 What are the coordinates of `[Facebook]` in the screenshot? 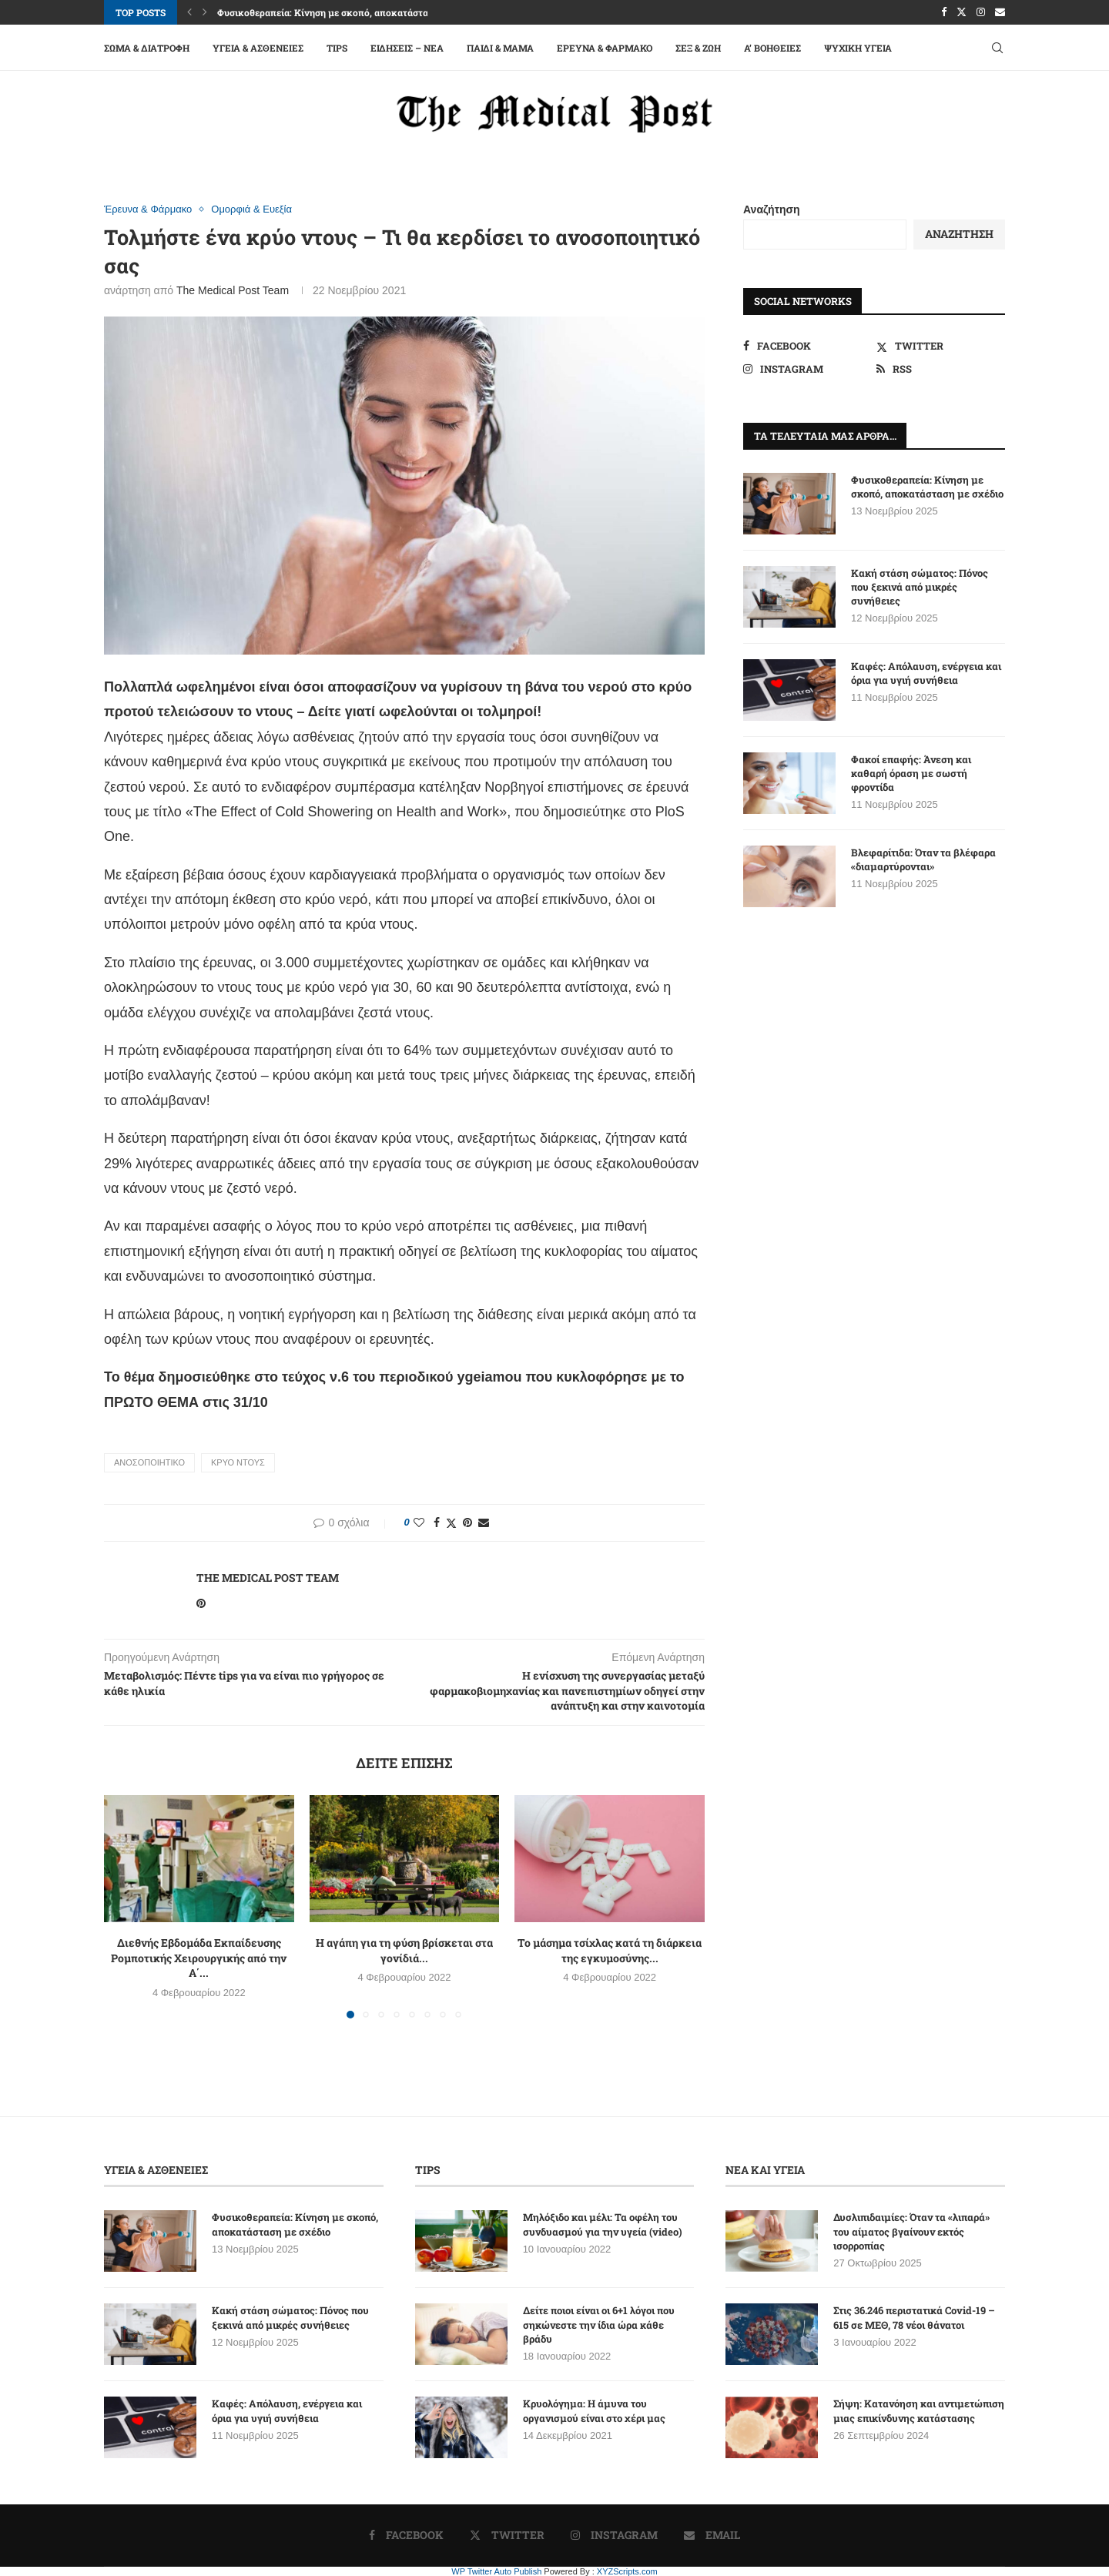 It's located at (944, 12).